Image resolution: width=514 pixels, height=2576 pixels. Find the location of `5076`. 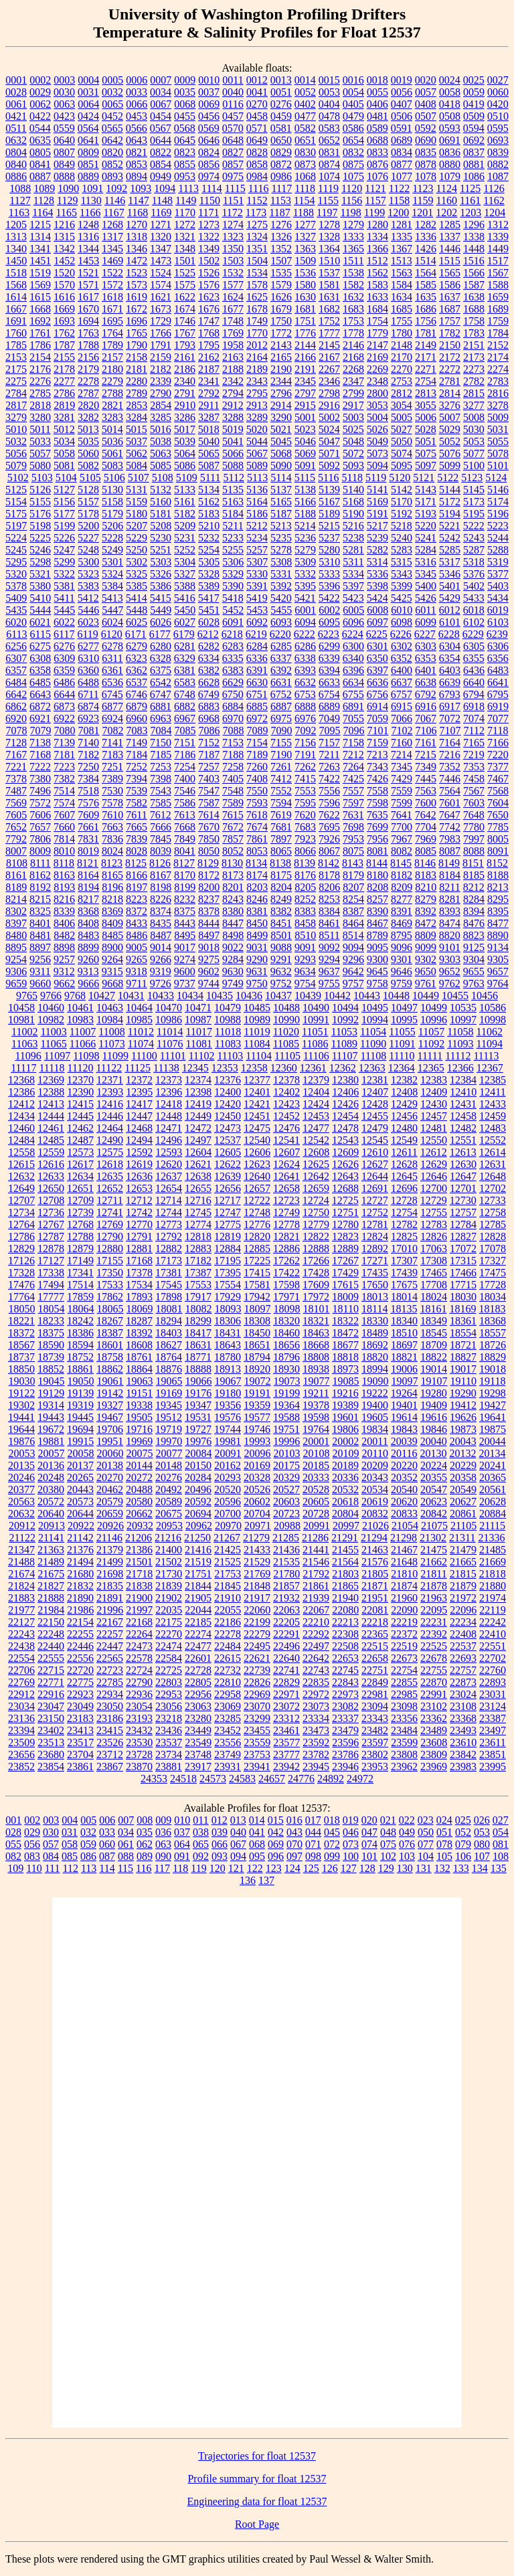

5076 is located at coordinates (449, 453).